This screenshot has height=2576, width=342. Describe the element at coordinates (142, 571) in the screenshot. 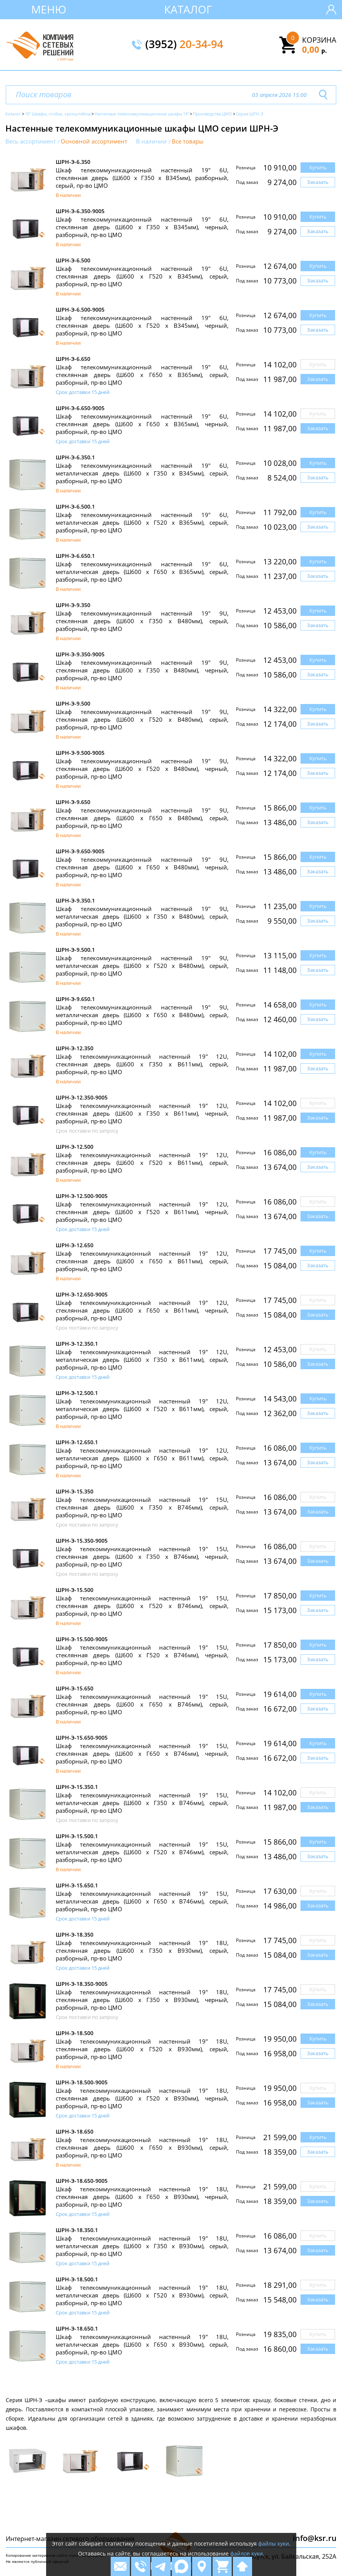

I see `Шкаф телекоммуникационный настенный 19" 6U, металлическая дверь (Ш600 х Г650 х В365мм), серый, разборный, пр-во ЦМО` at that location.